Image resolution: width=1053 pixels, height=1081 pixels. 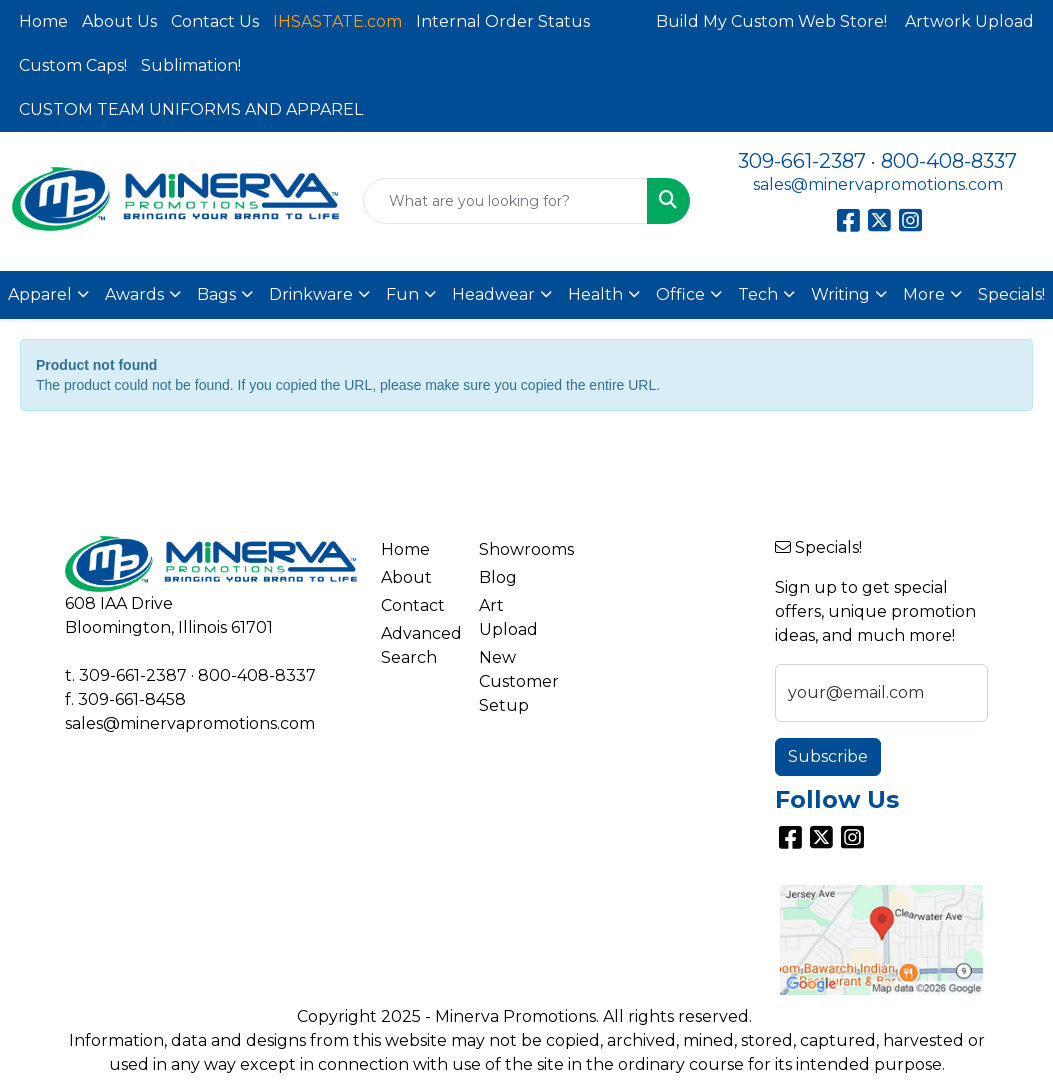 I want to click on About, so click(x=406, y=577).